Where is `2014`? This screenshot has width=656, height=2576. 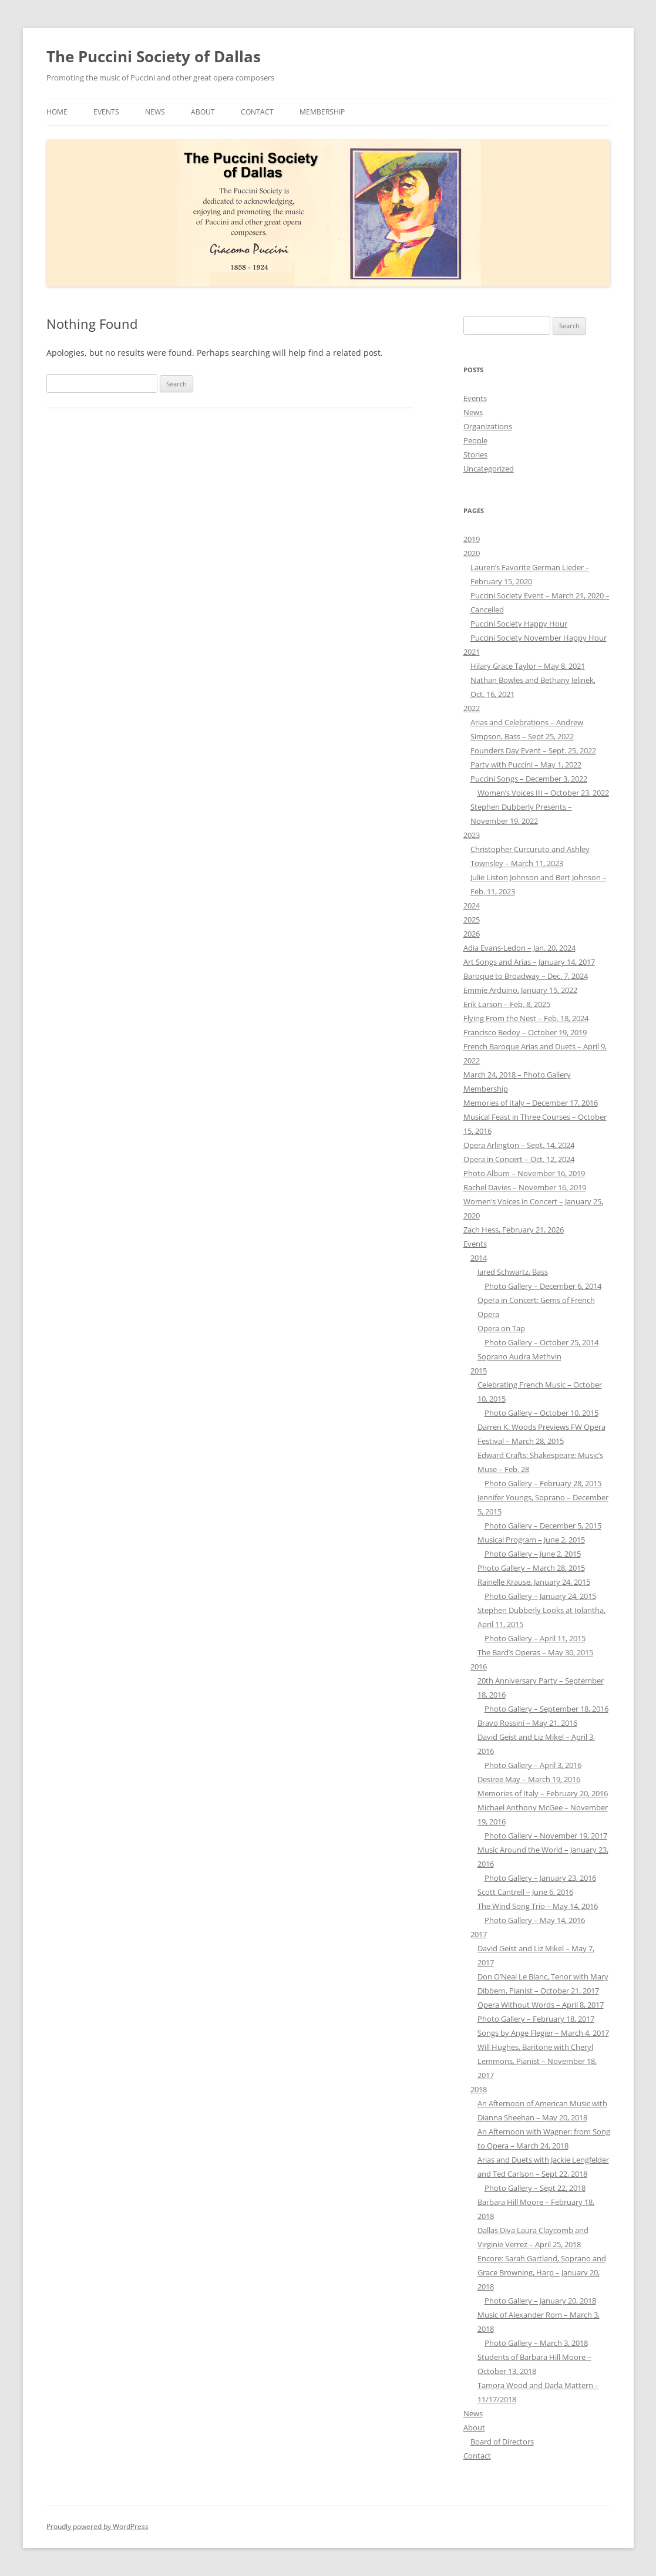 2014 is located at coordinates (478, 1257).